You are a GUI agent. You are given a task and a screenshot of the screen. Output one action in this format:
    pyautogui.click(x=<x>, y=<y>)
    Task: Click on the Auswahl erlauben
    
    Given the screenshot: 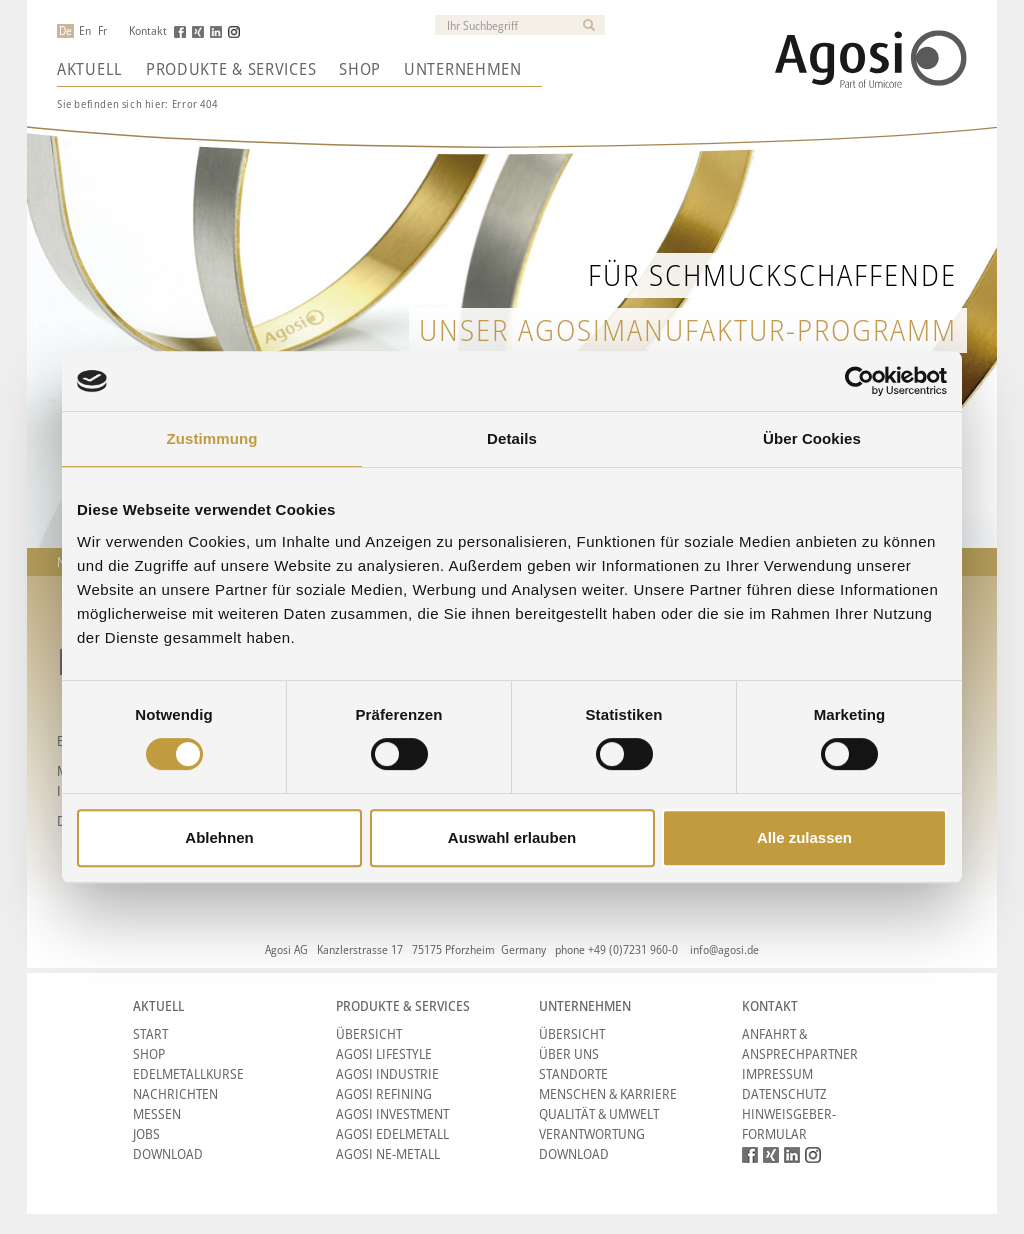 What is the action you would take?
    pyautogui.click(x=512, y=837)
    